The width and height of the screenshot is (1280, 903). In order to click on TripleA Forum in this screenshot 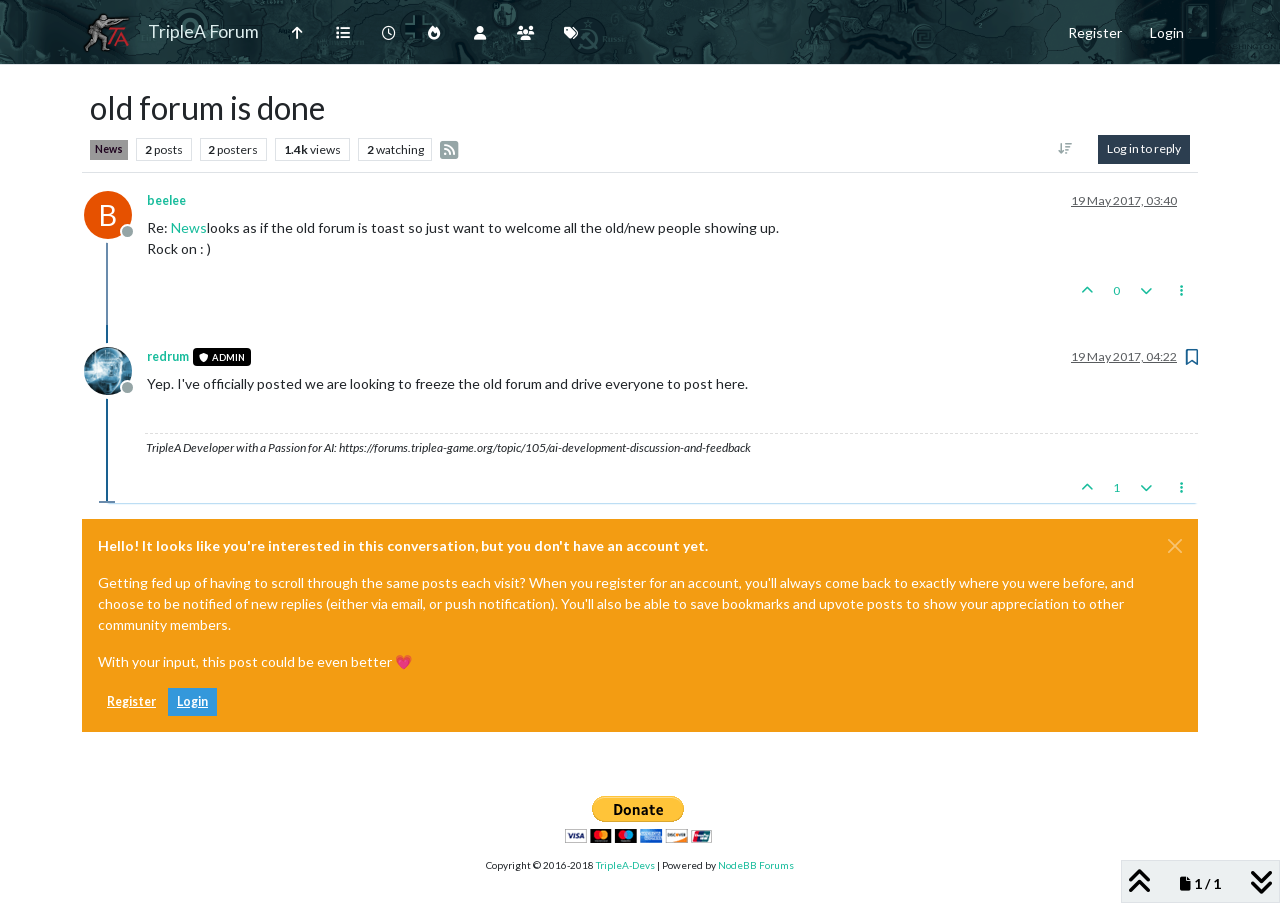, I will do `click(203, 31)`.